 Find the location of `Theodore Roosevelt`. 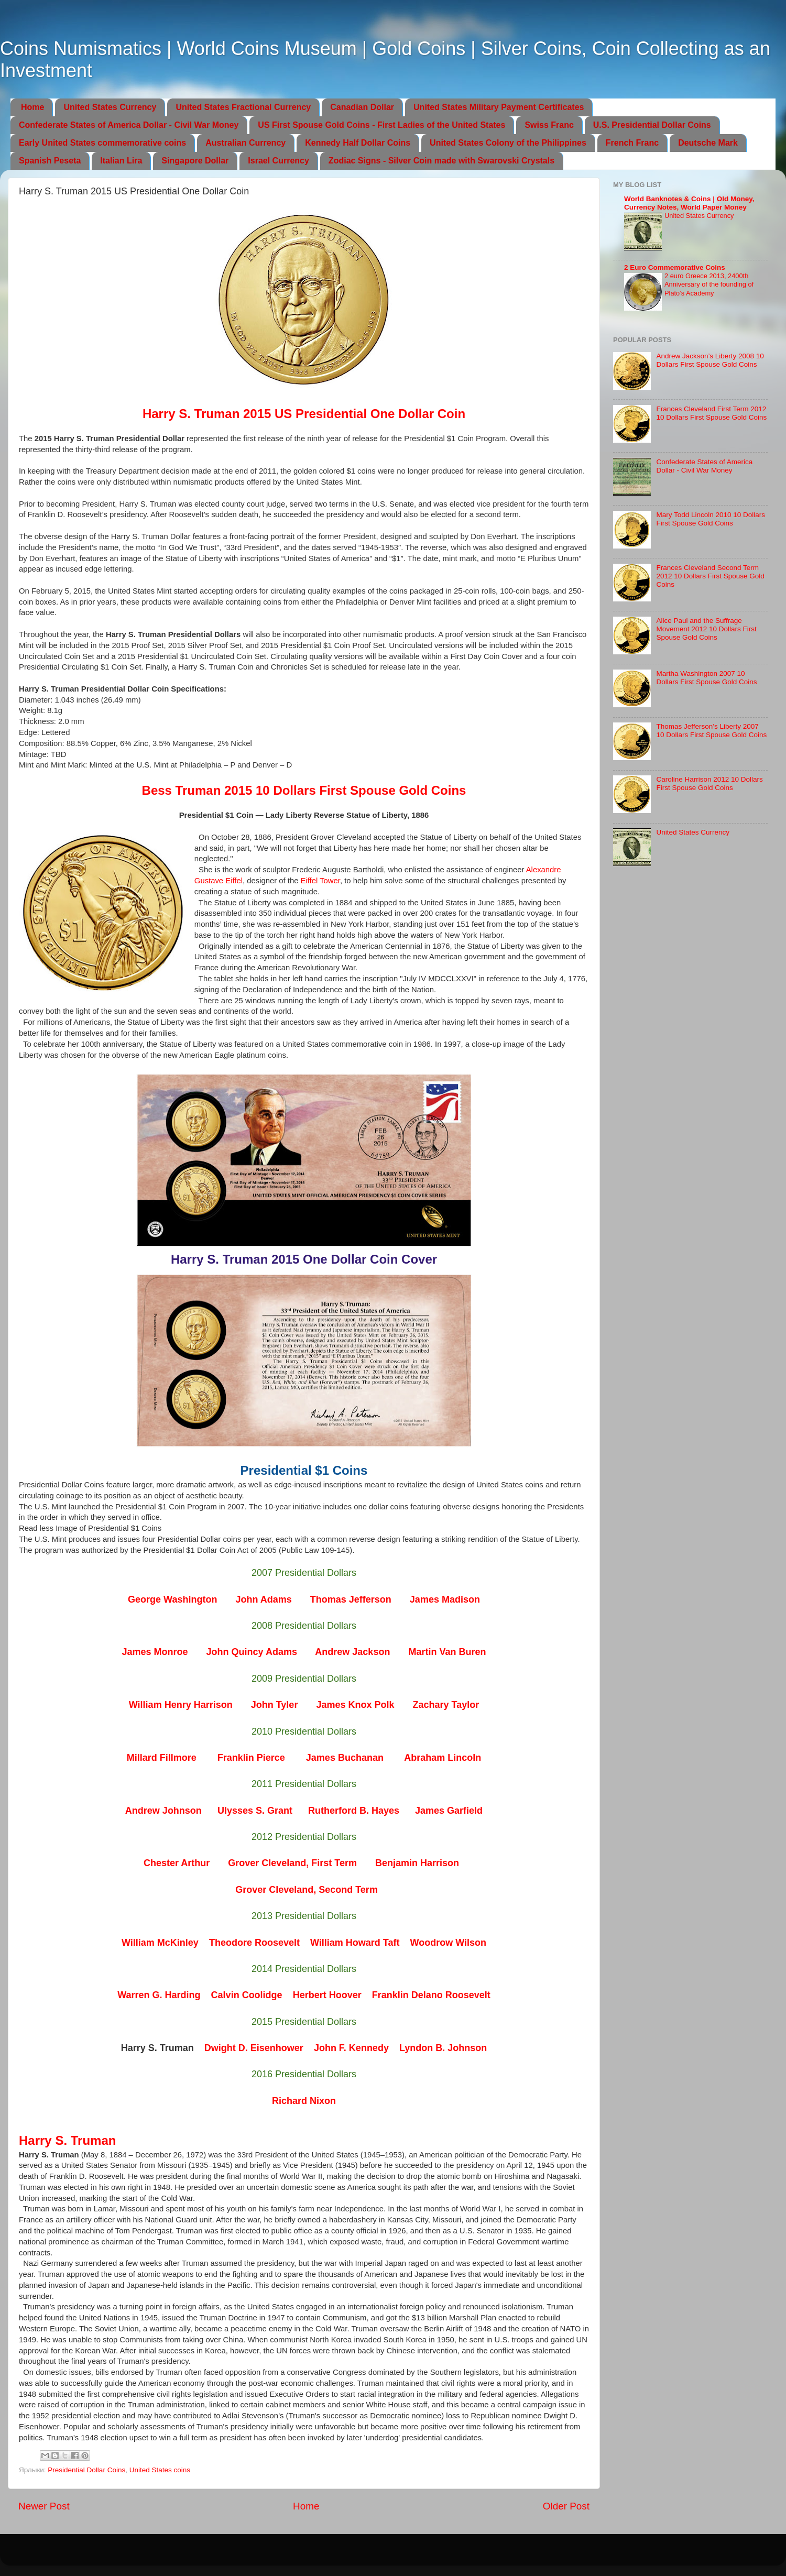

Theodore Roosevelt is located at coordinates (254, 1942).